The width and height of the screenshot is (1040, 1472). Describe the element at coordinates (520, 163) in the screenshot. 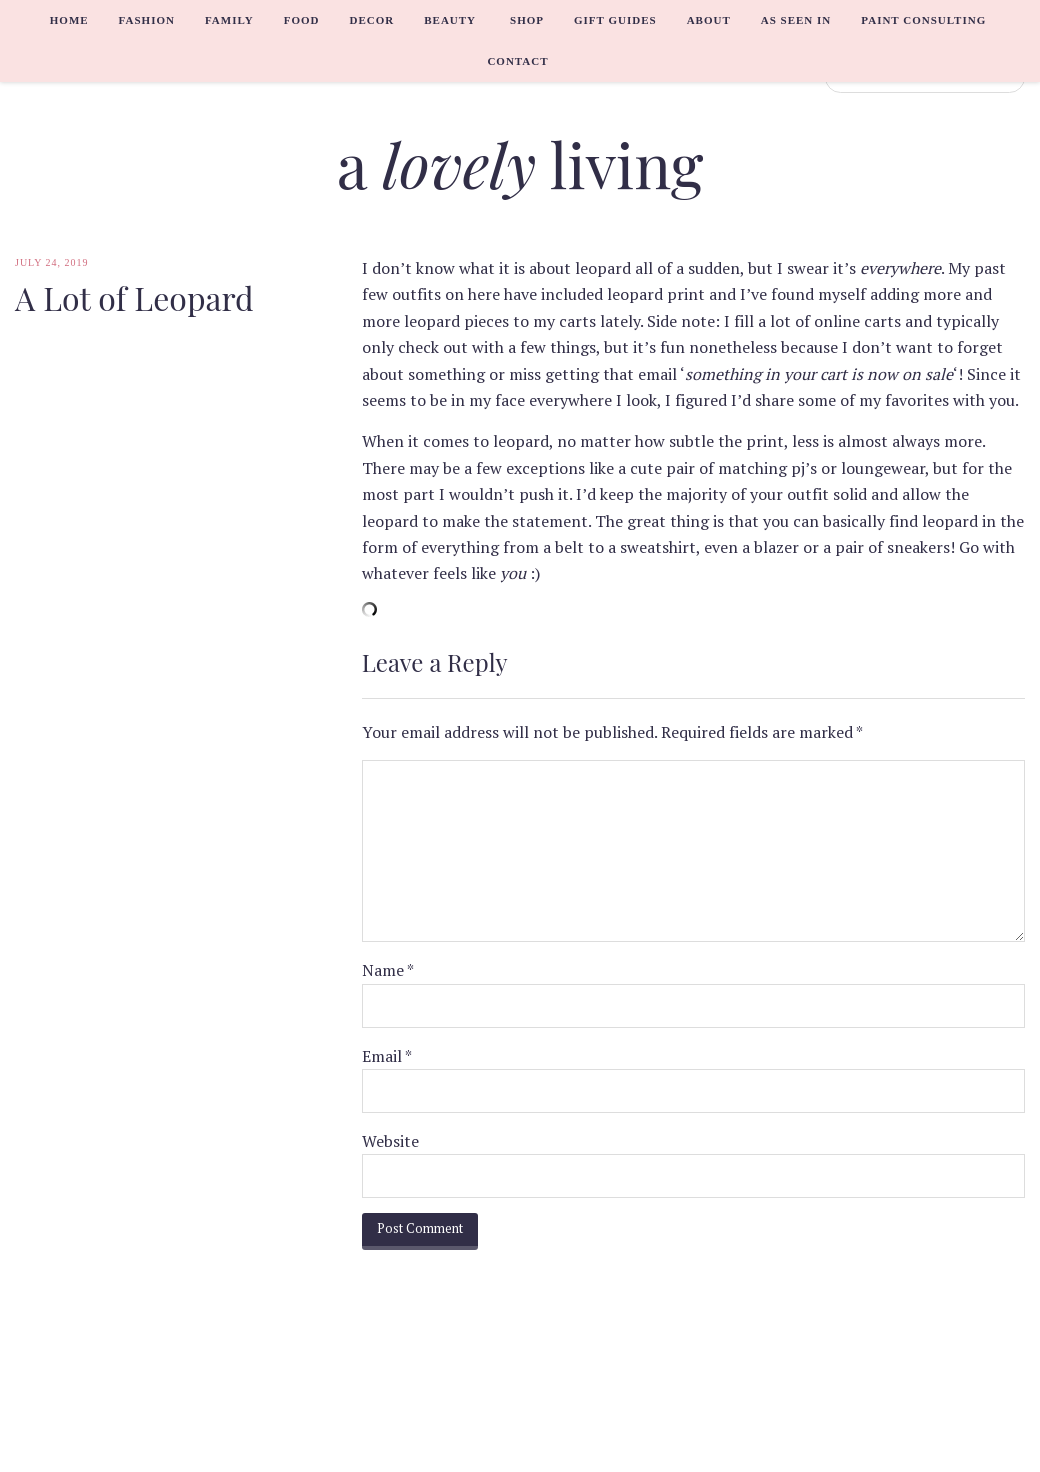

I see `a living` at that location.